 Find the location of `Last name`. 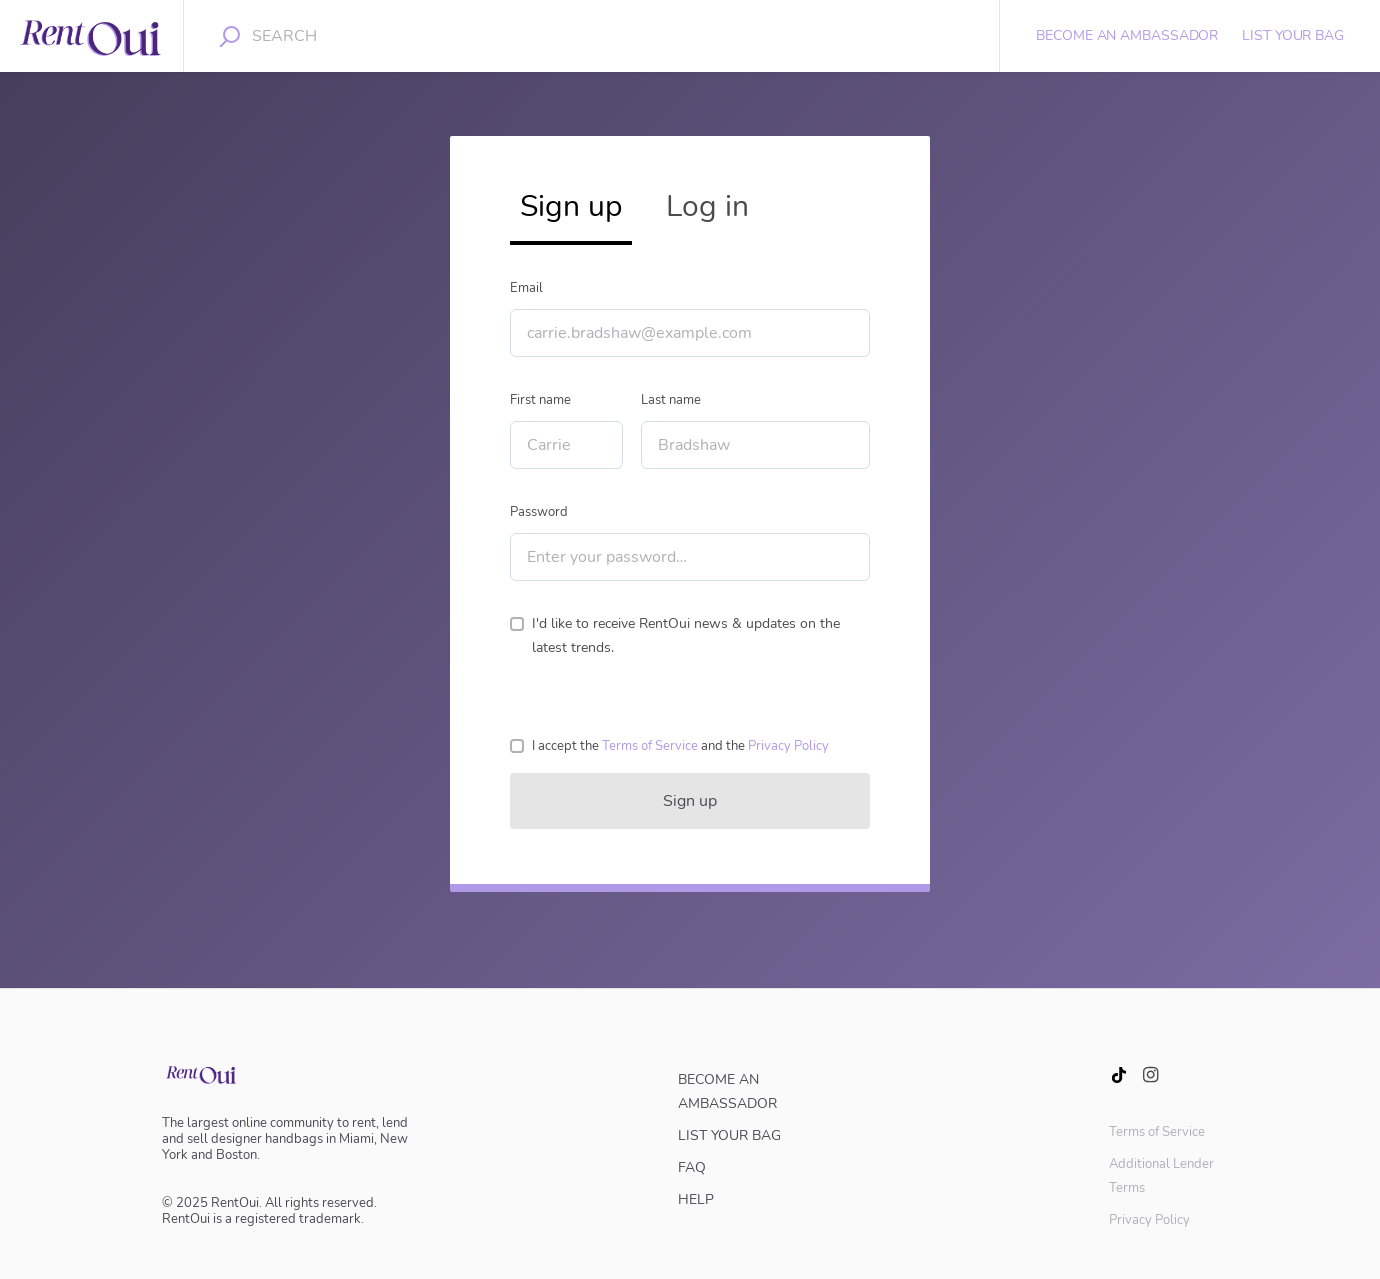

Last name is located at coordinates (671, 400).